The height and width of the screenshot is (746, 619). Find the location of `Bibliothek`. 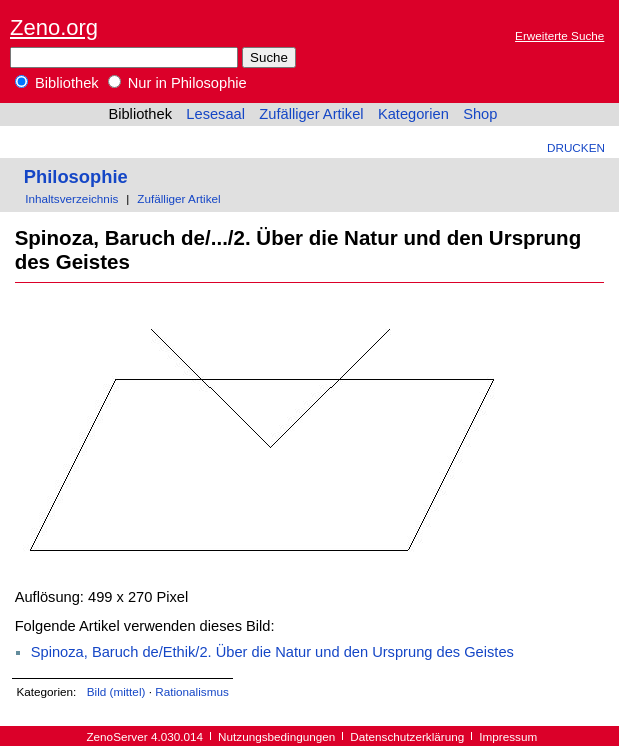

Bibliothek is located at coordinates (57, 83).